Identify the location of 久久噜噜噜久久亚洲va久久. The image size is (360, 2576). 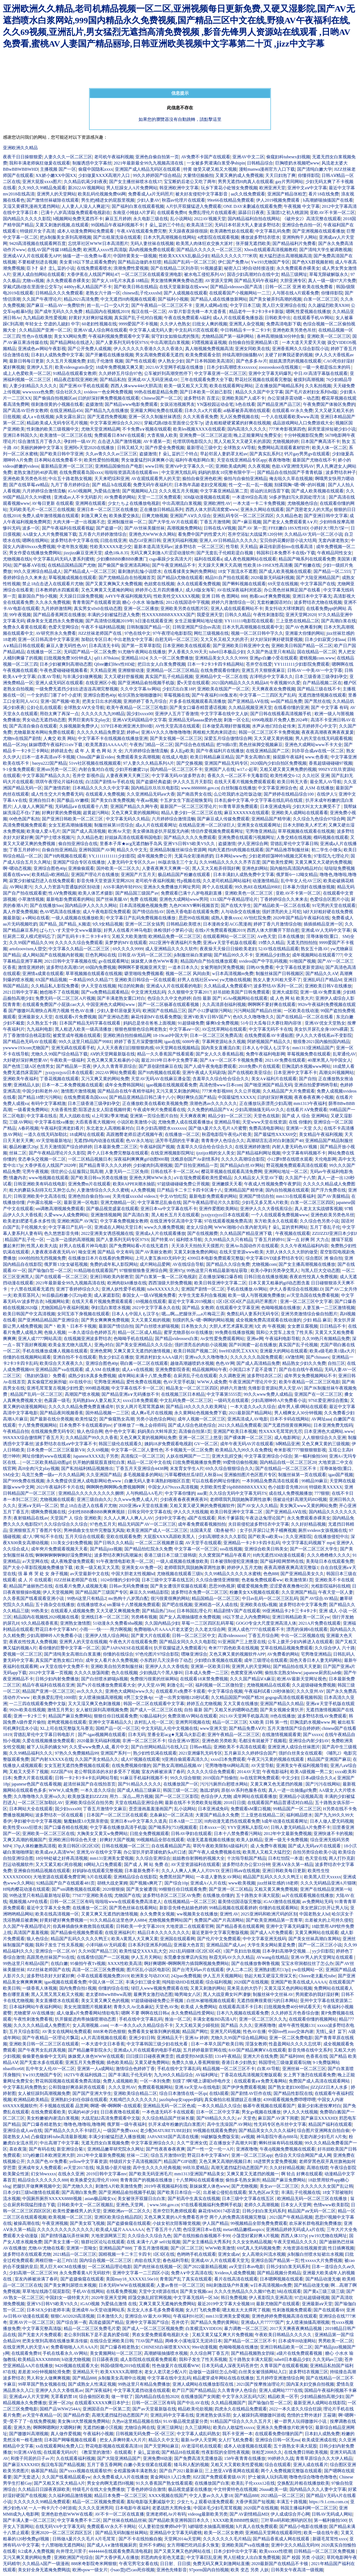
(39, 1796).